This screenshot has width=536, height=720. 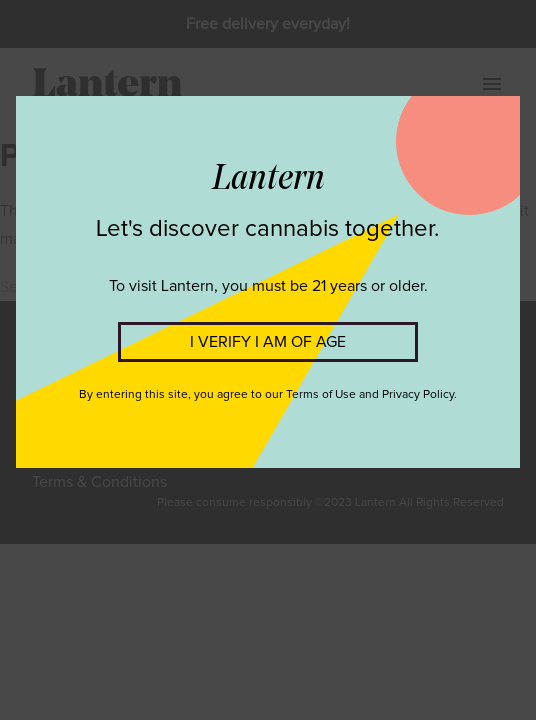 I want to click on Terms of Use, so click(x=321, y=395).